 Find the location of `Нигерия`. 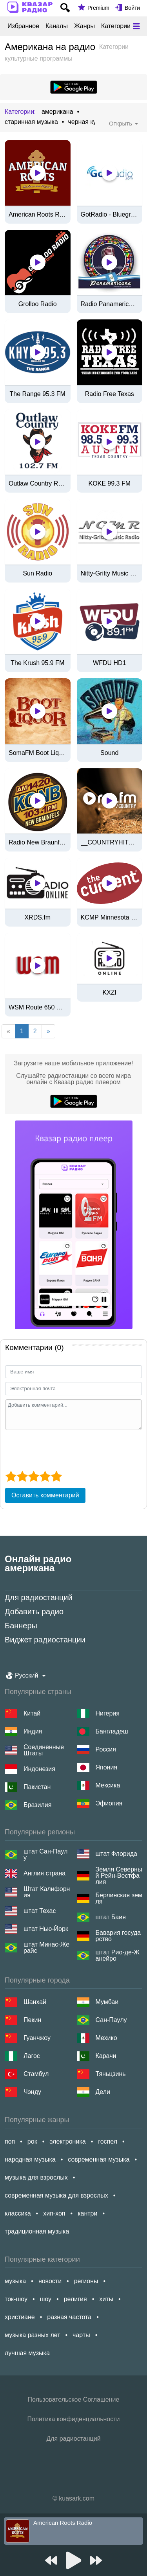

Нигерия is located at coordinates (108, 1713).